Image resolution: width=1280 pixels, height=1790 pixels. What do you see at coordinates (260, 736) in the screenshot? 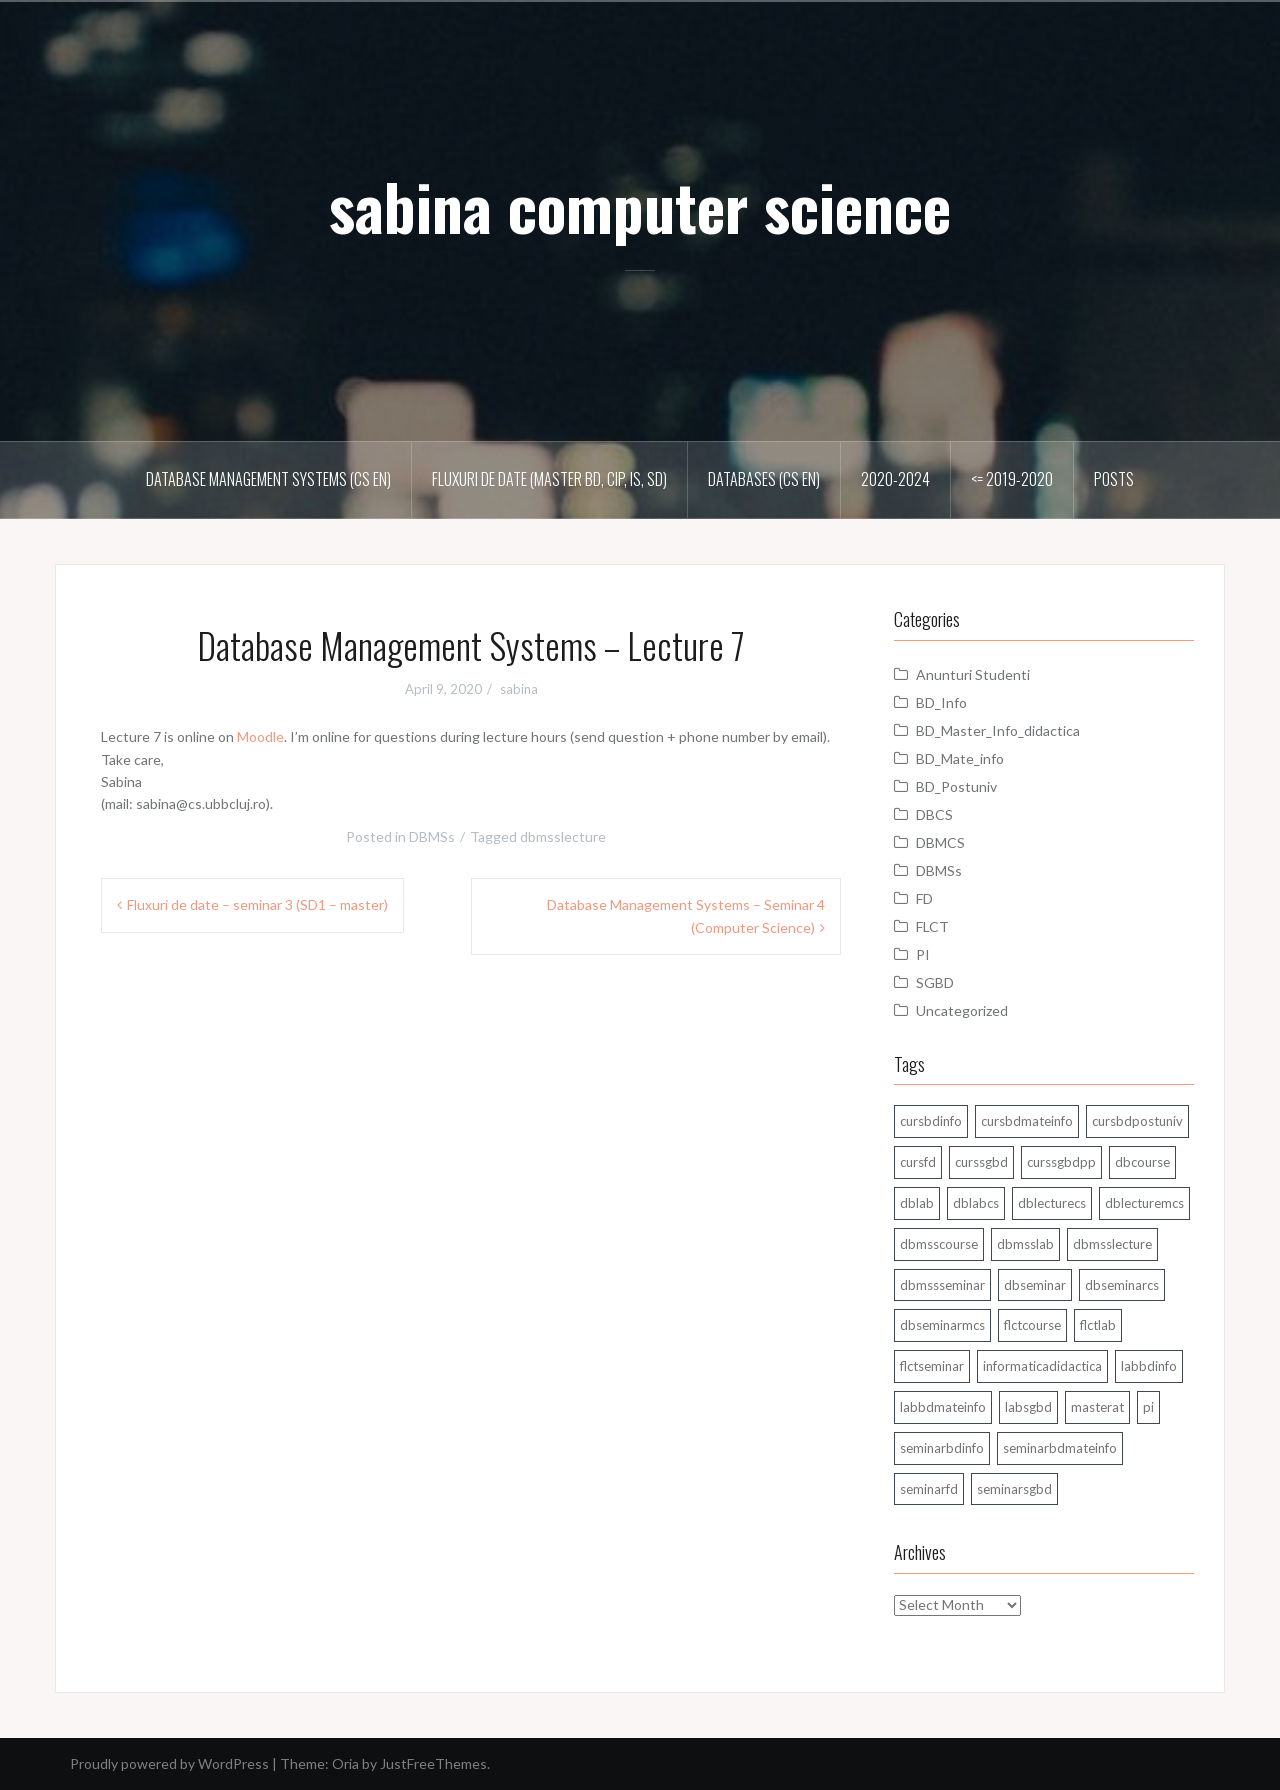
I see `Moodle` at bounding box center [260, 736].